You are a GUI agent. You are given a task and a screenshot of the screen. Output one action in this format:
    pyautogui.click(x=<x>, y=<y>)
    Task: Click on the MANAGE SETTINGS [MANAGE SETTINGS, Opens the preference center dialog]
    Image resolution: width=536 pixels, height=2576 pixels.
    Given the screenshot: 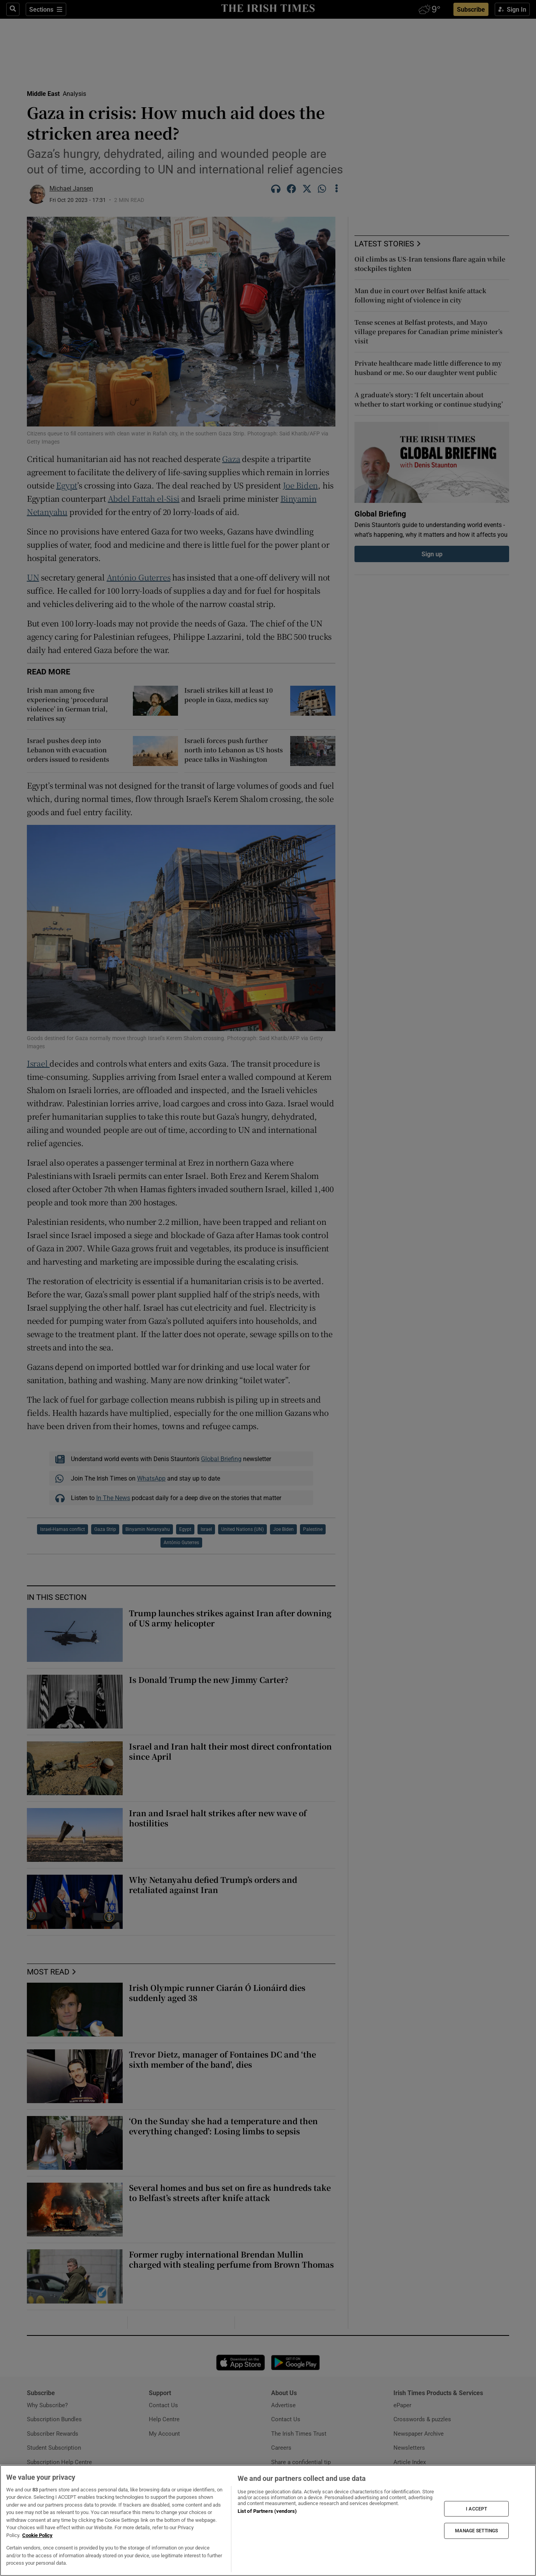 What is the action you would take?
    pyautogui.click(x=476, y=2531)
    